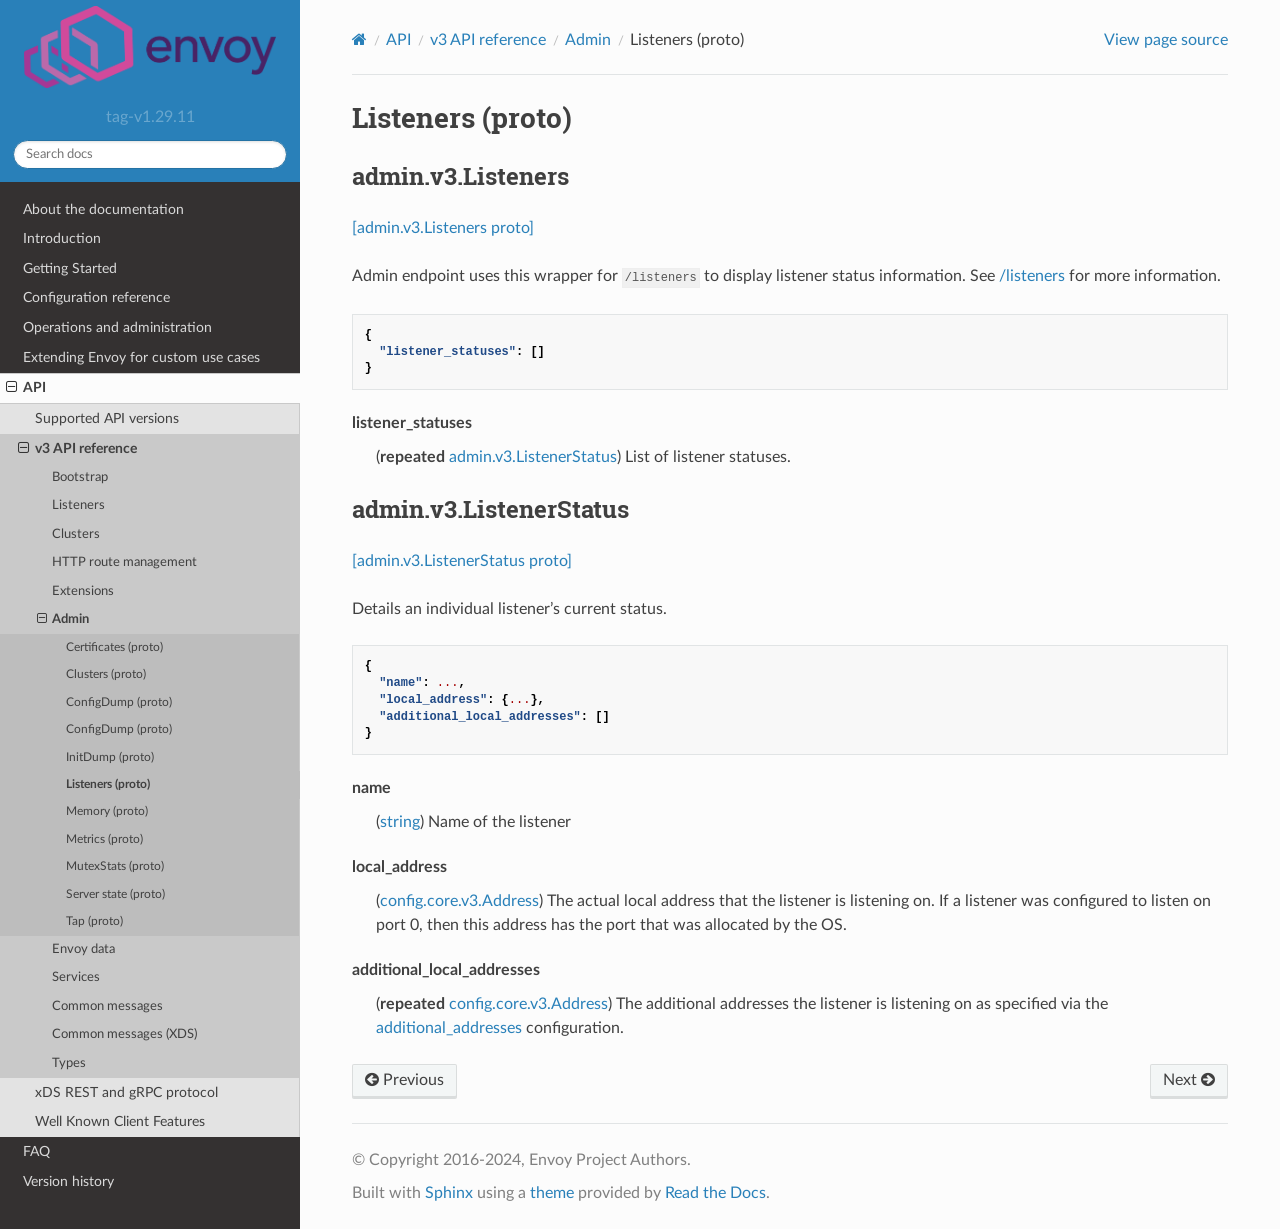  I want to click on FAQ, so click(36, 1151).